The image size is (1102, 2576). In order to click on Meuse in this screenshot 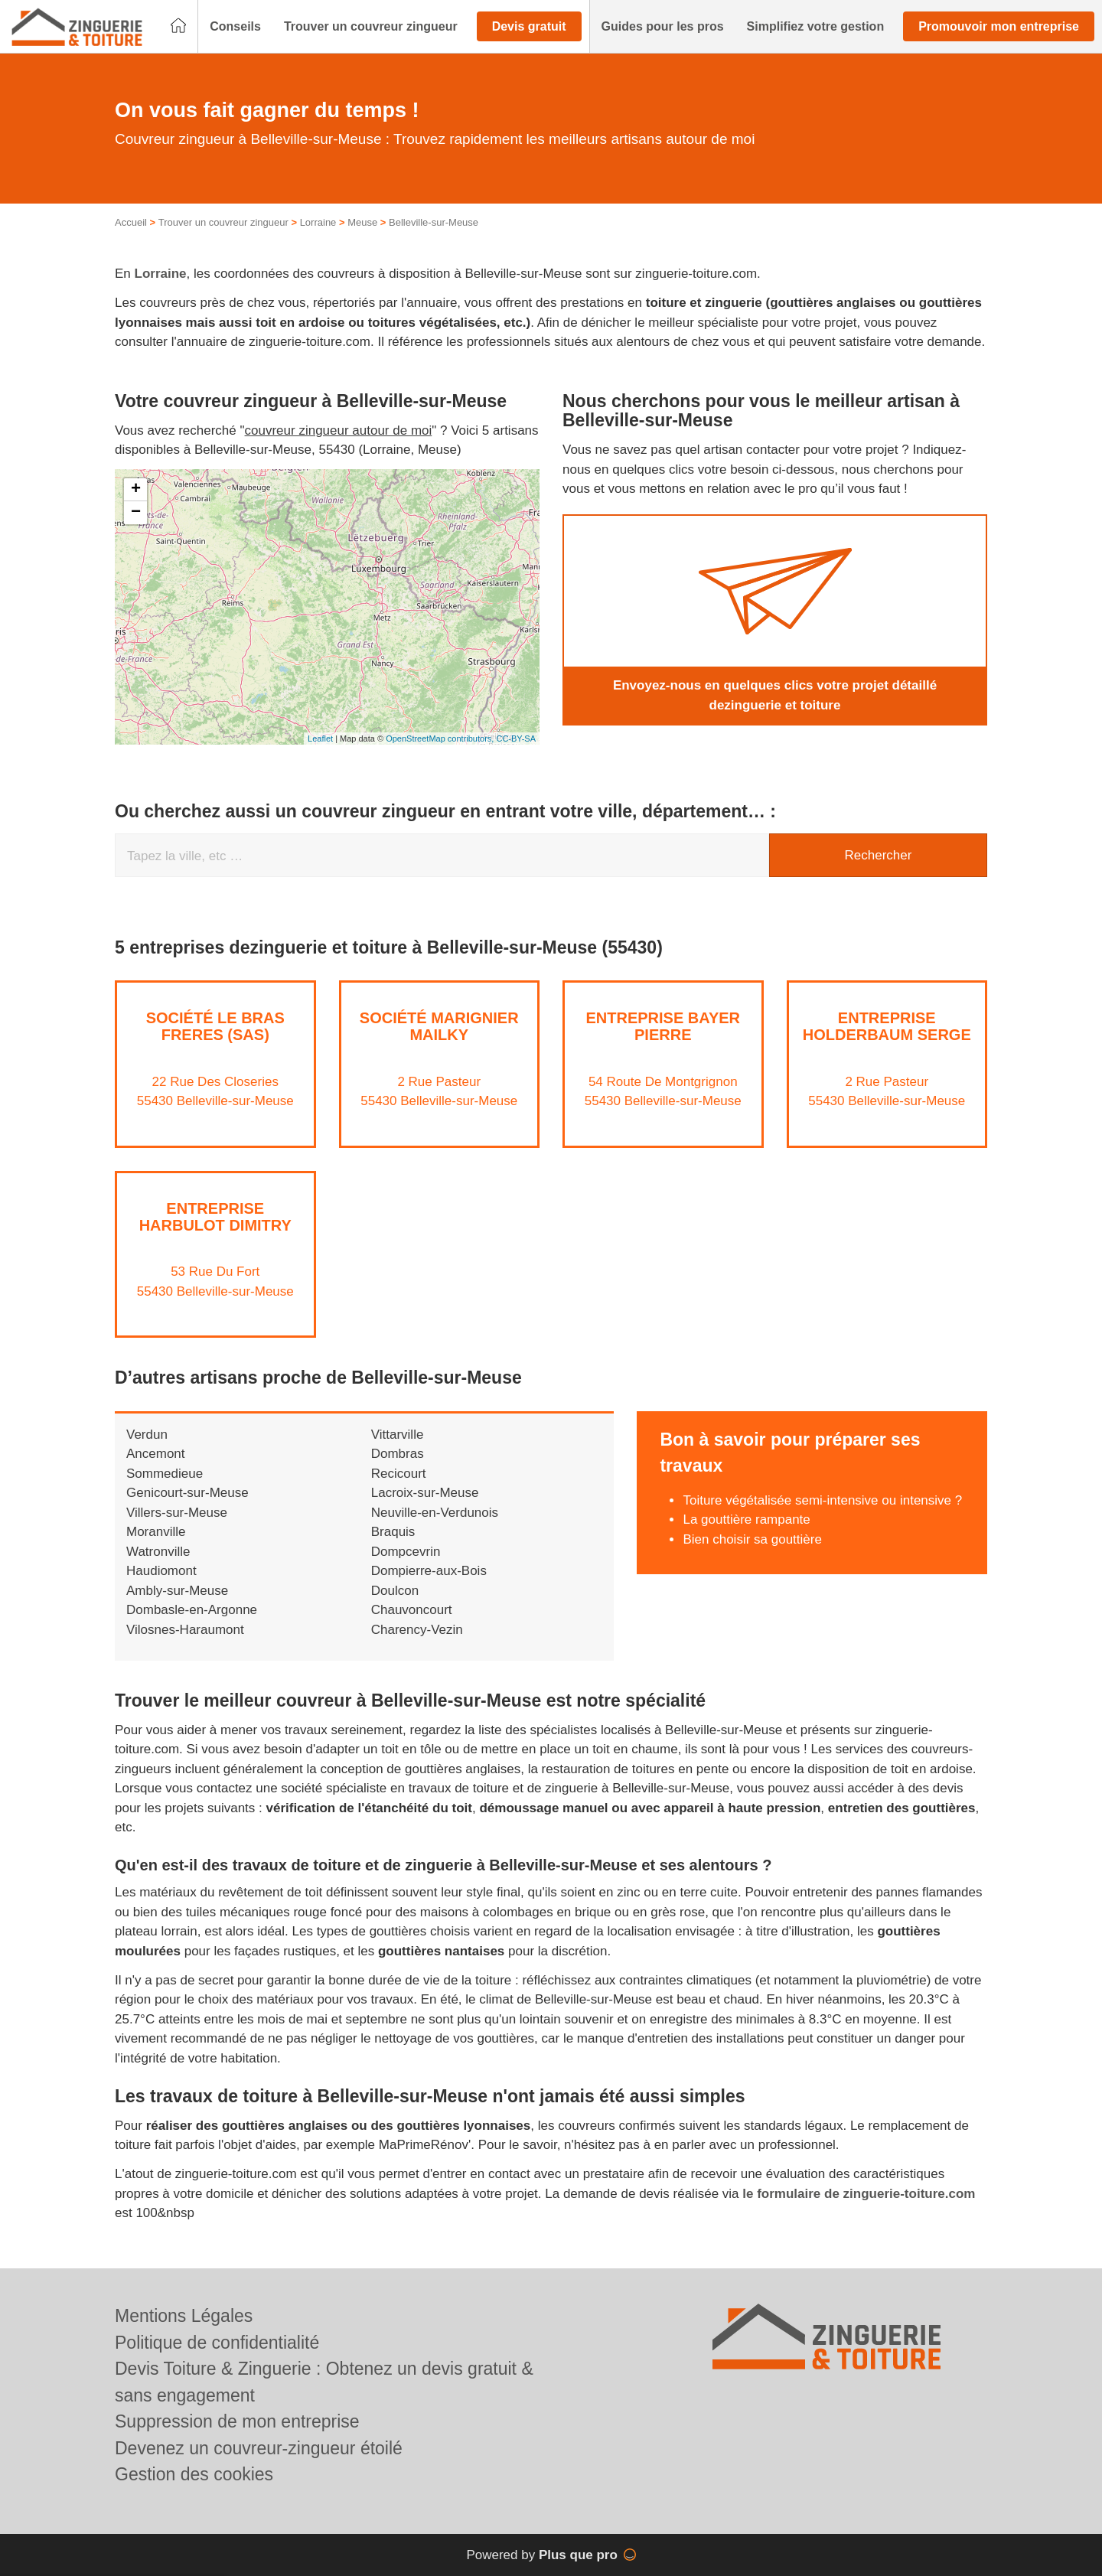, I will do `click(362, 222)`.